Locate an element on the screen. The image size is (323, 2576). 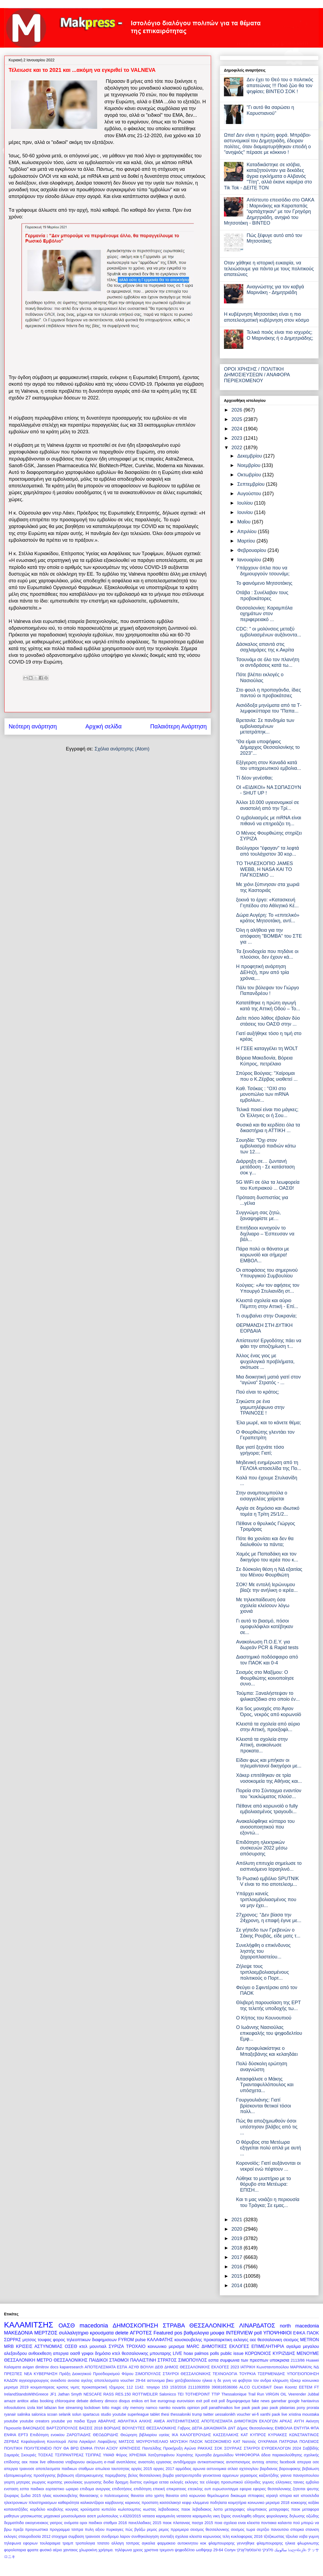
Νεότερη ανάρτηση is located at coordinates (33, 726).